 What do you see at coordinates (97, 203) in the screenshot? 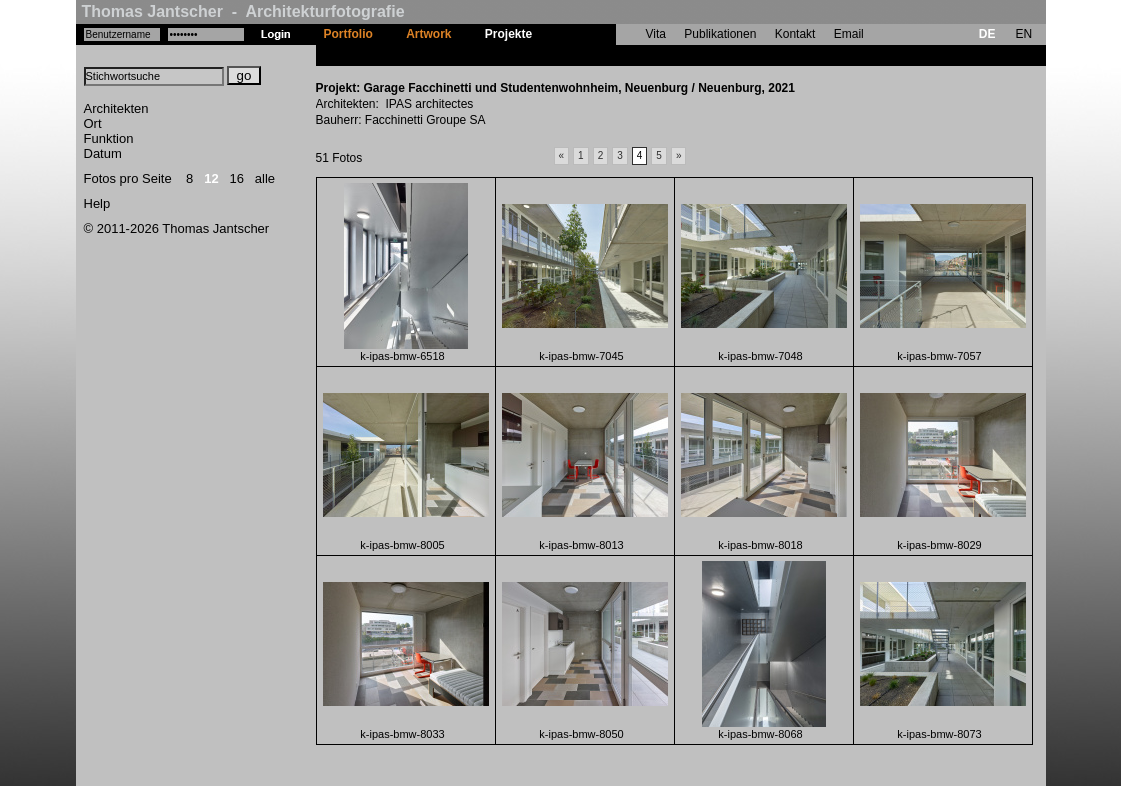
I see `Help` at bounding box center [97, 203].